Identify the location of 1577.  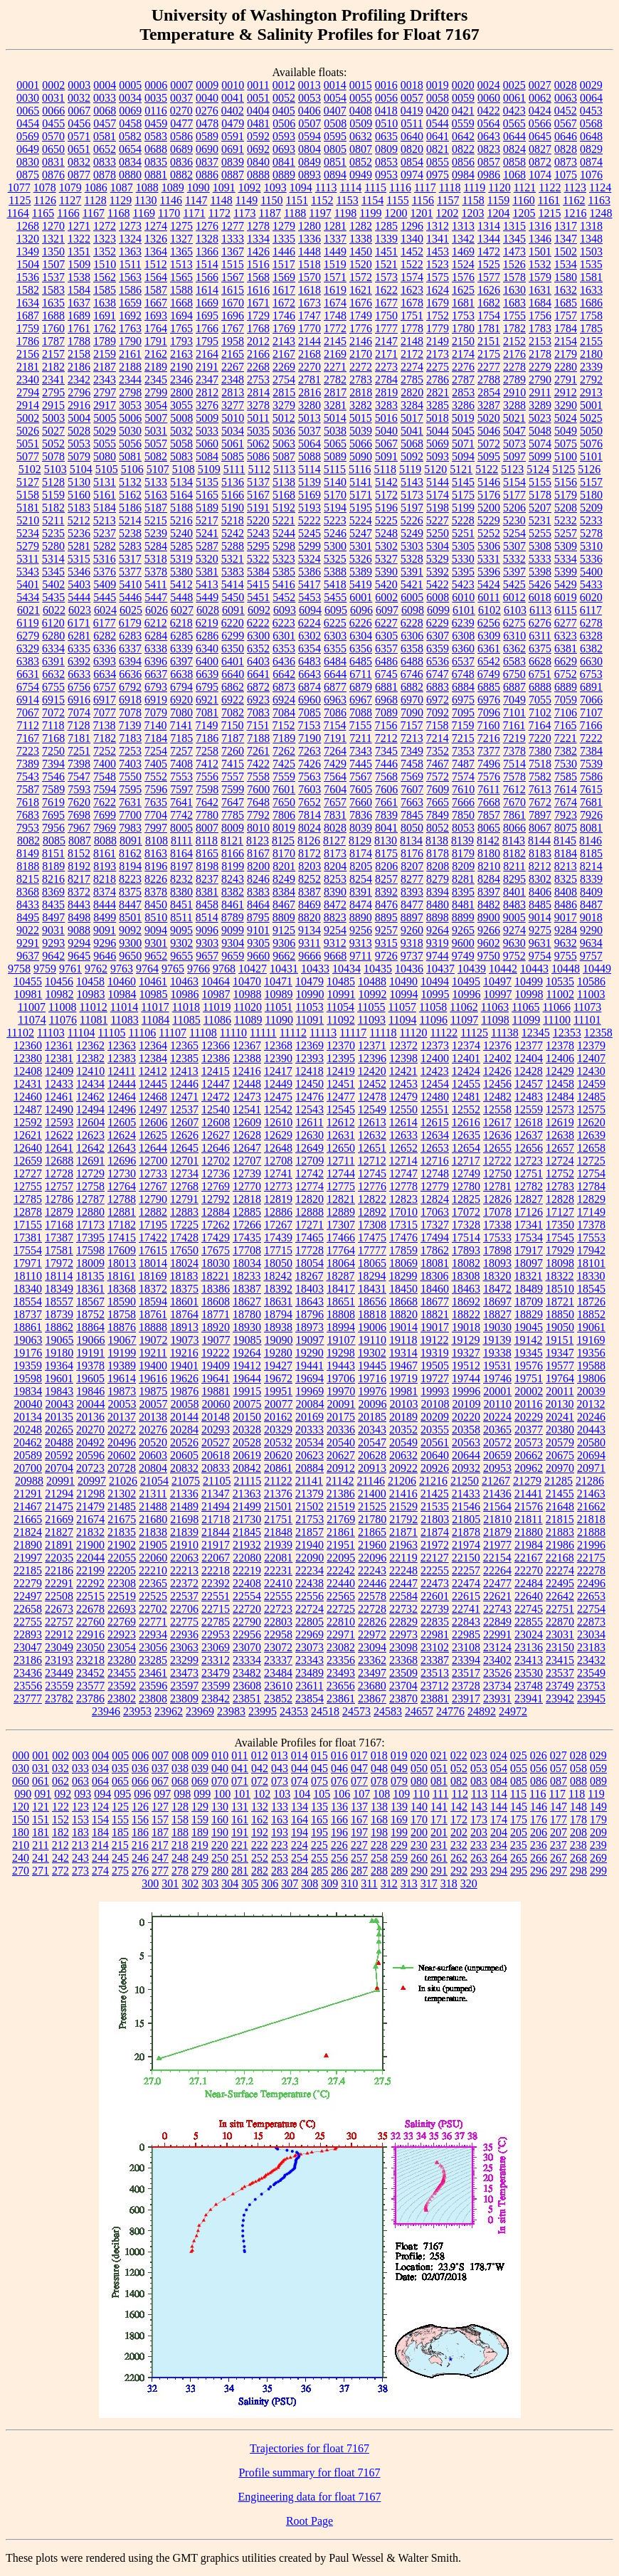
(488, 277).